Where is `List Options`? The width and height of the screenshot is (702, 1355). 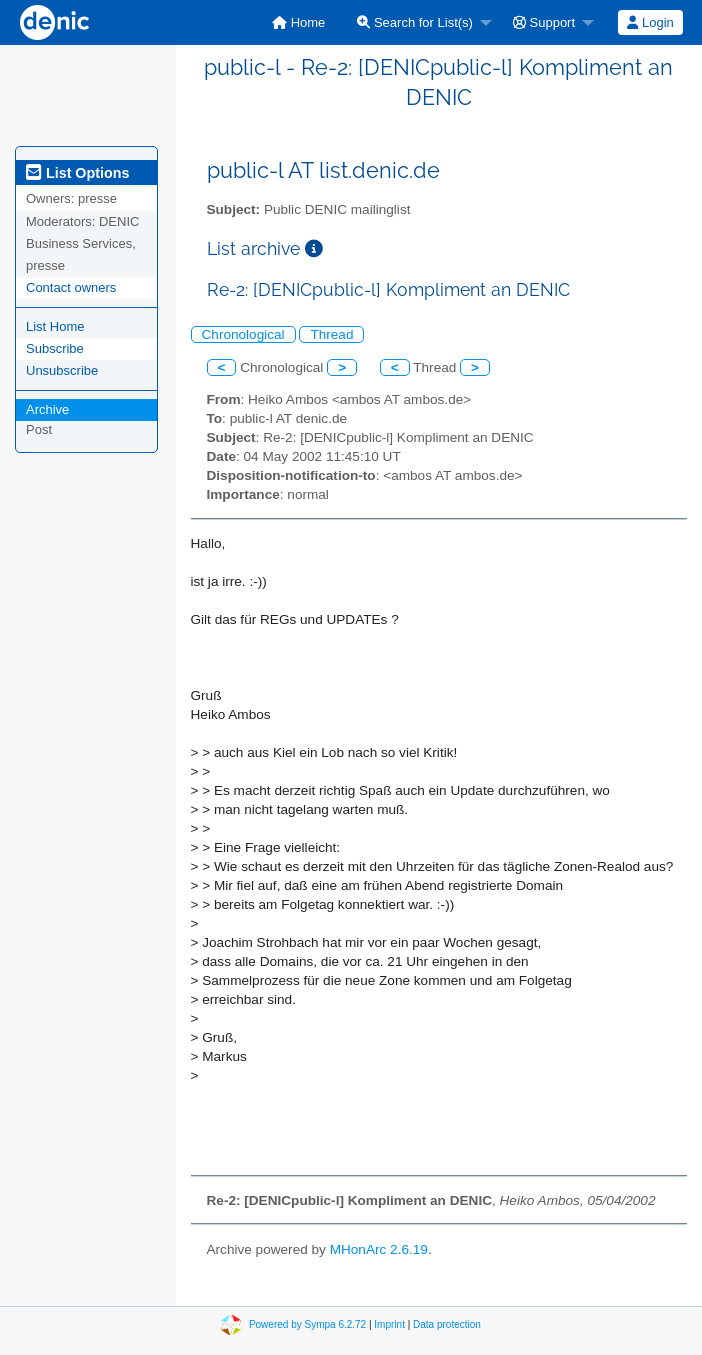 List Options is located at coordinates (77, 173).